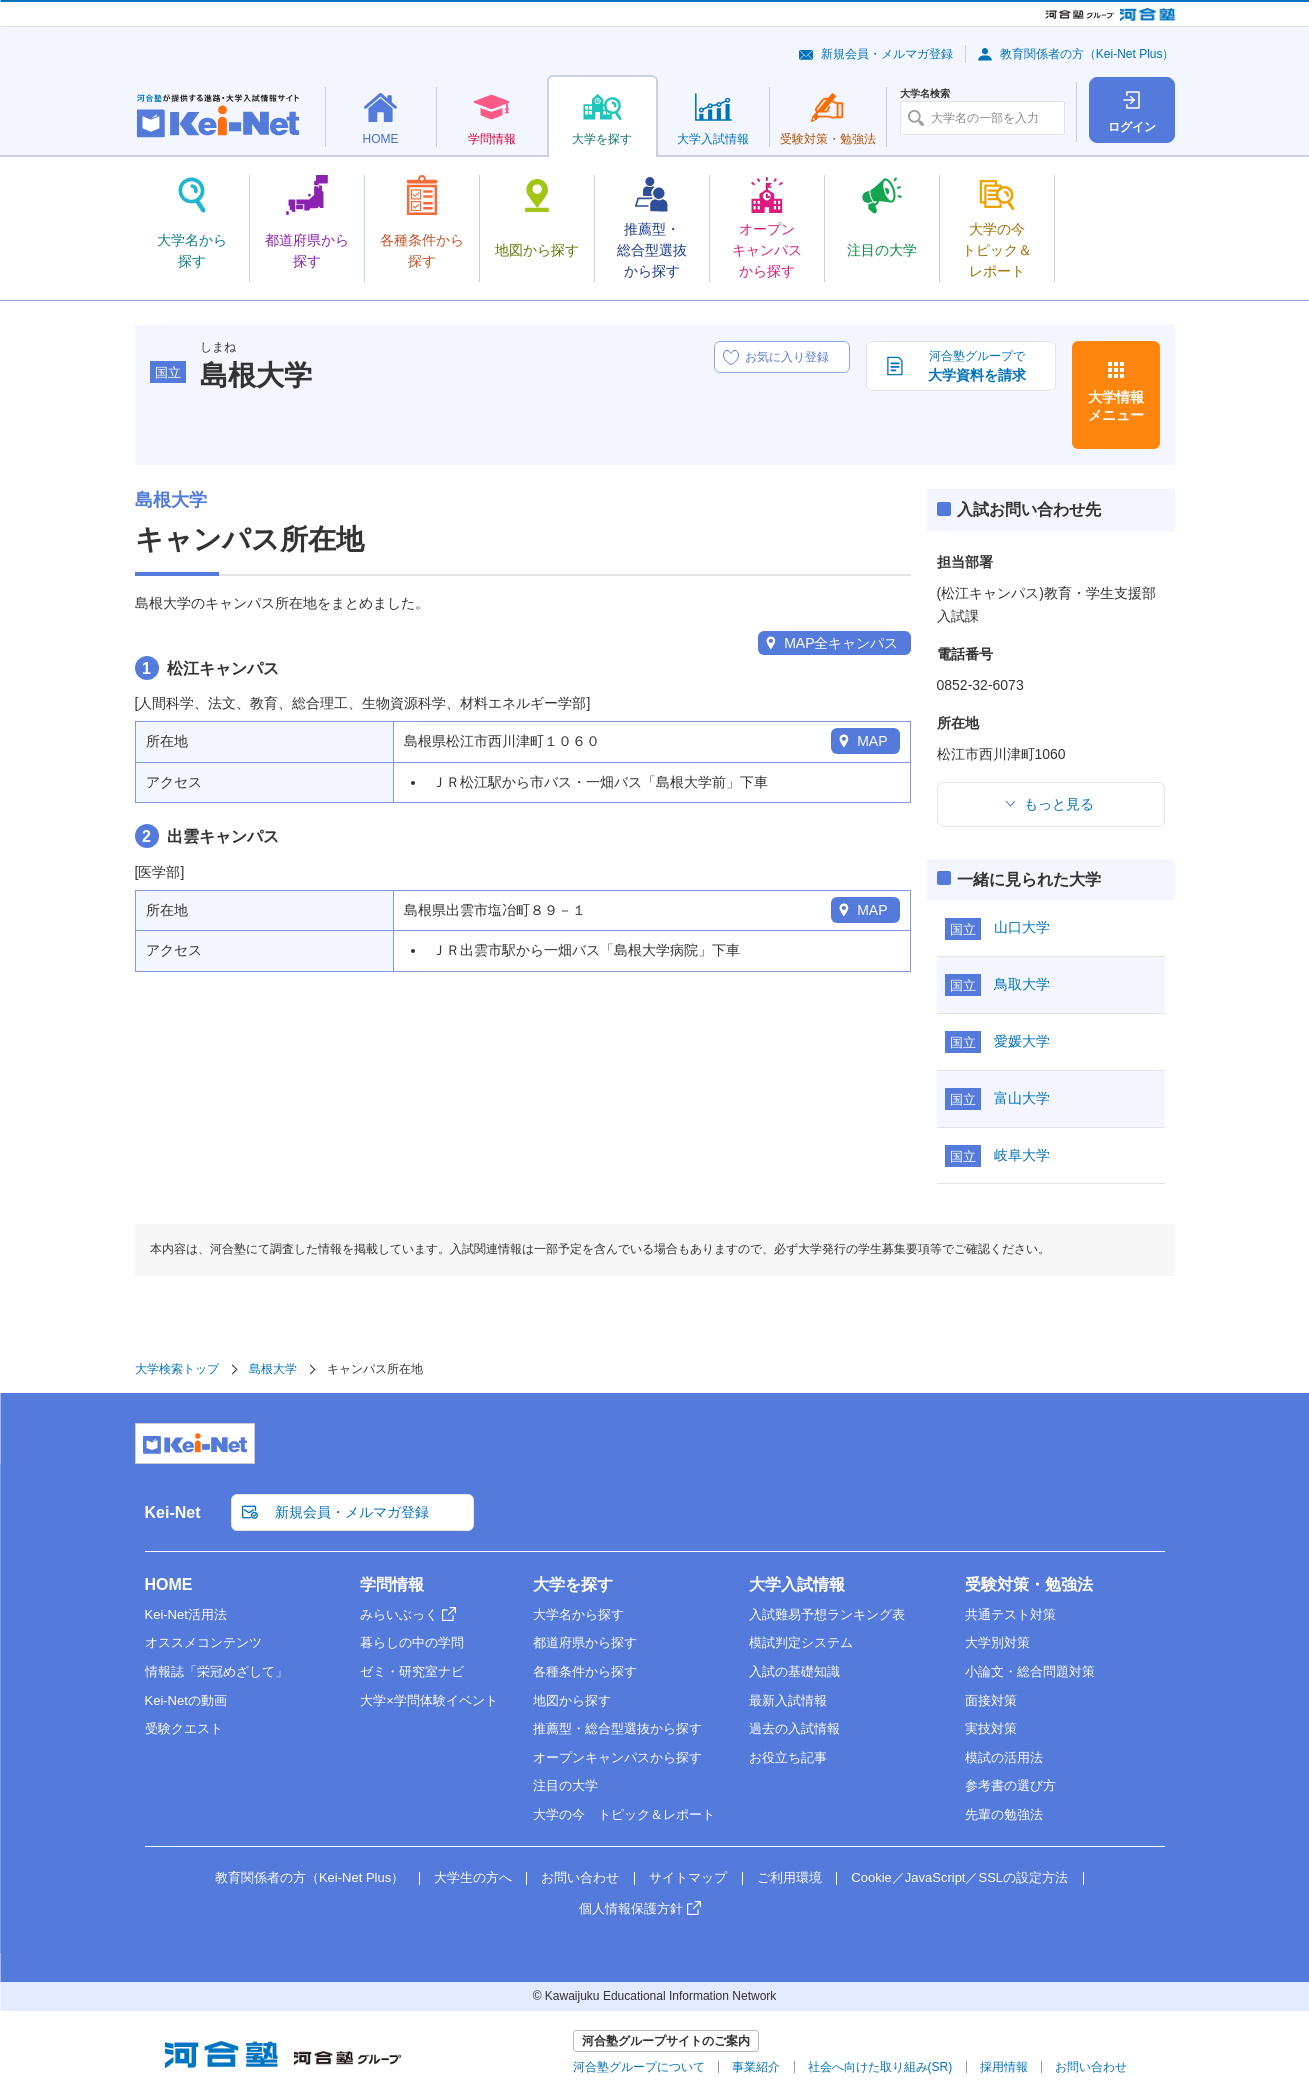  What do you see at coordinates (788, 1700) in the screenshot?
I see `最新入試情報` at bounding box center [788, 1700].